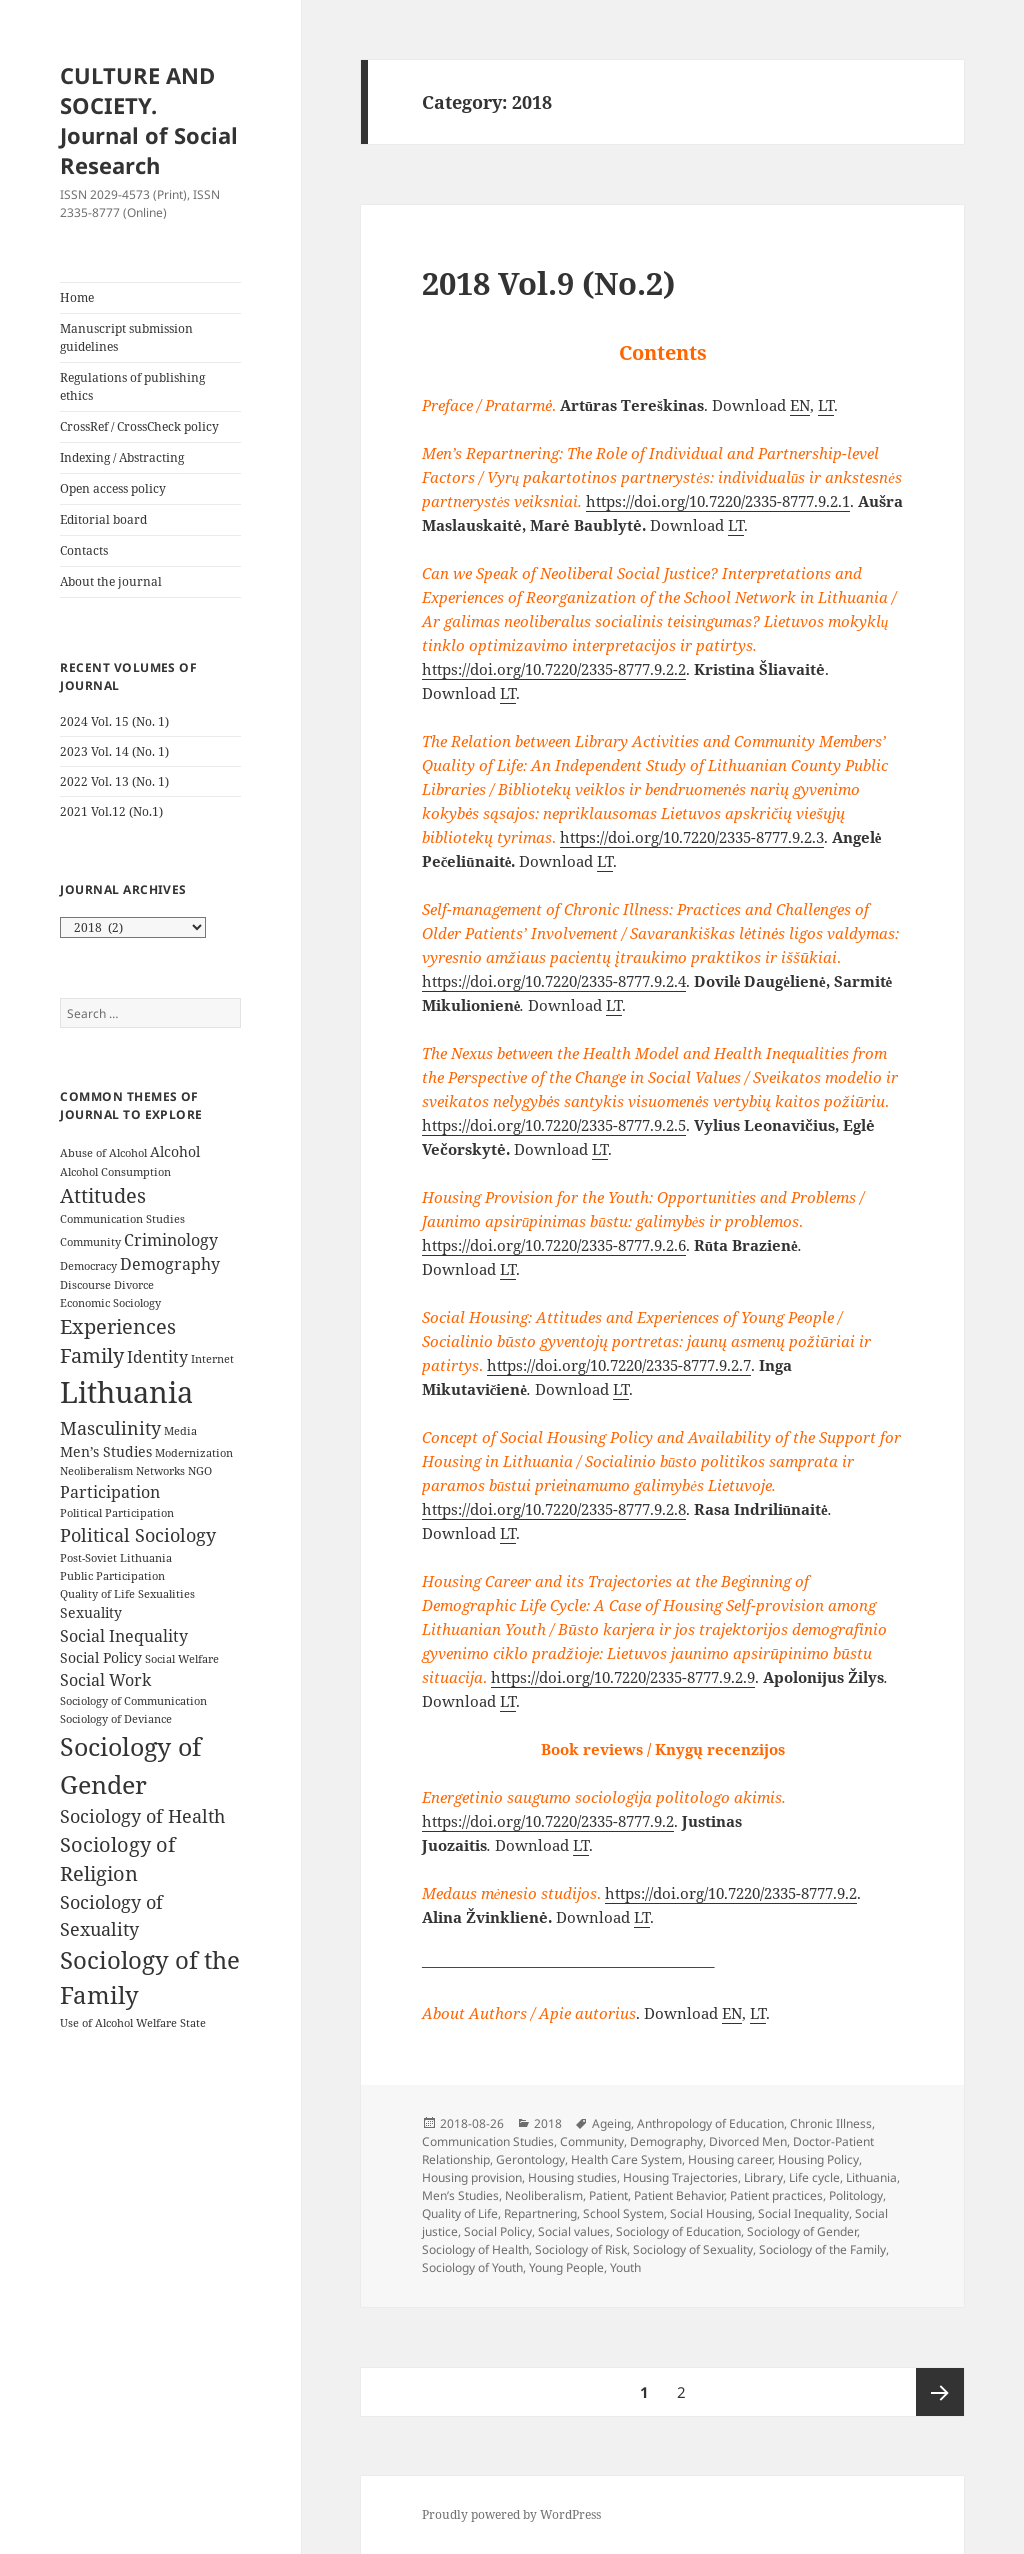  I want to click on Community, so click(592, 2141).